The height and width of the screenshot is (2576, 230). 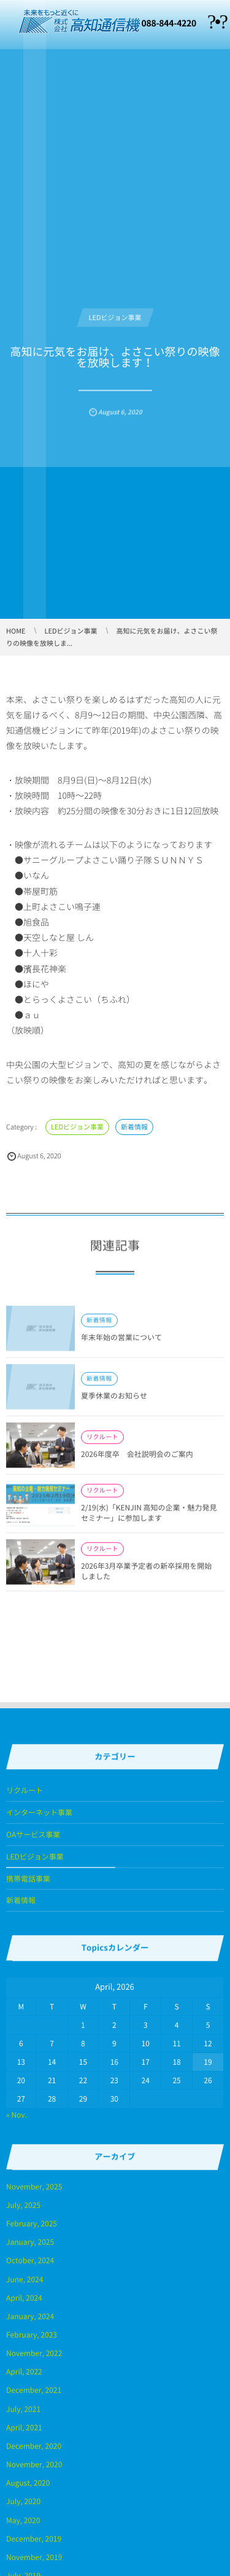 What do you see at coordinates (115, 313) in the screenshot?
I see `LEDビジョン事業` at bounding box center [115, 313].